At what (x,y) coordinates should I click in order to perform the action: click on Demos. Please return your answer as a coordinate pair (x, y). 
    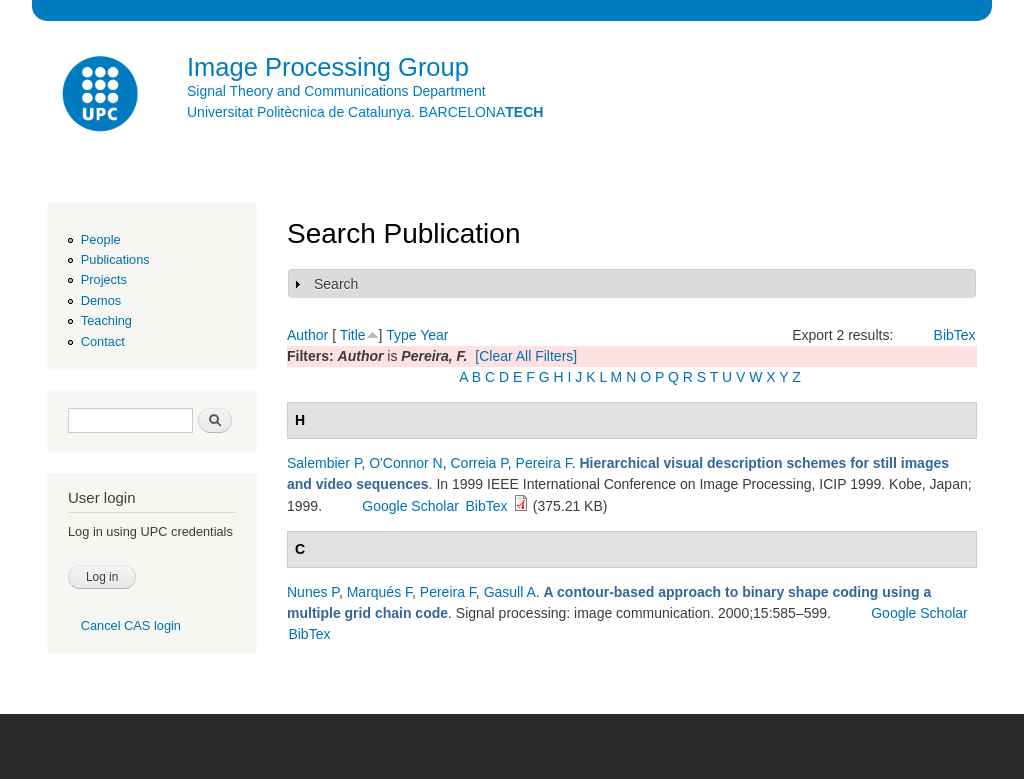
    Looking at the image, I should click on (101, 300).